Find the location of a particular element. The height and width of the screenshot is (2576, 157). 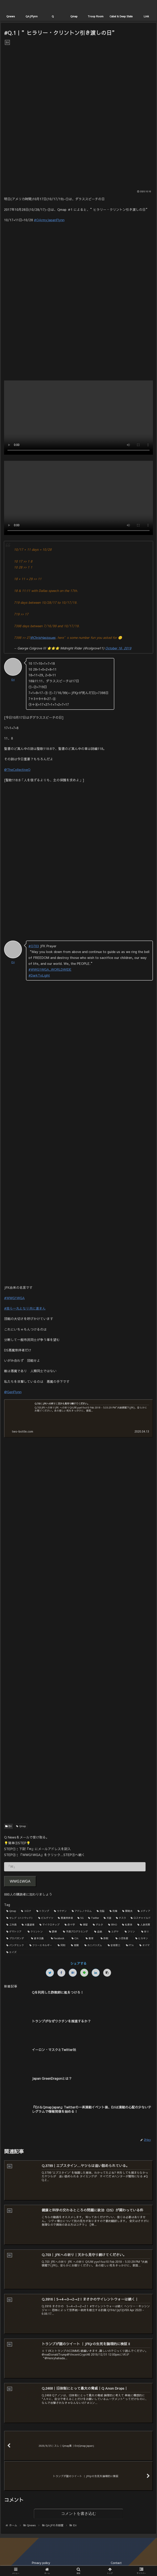

@TheCollectiveQ is located at coordinates (17, 769).